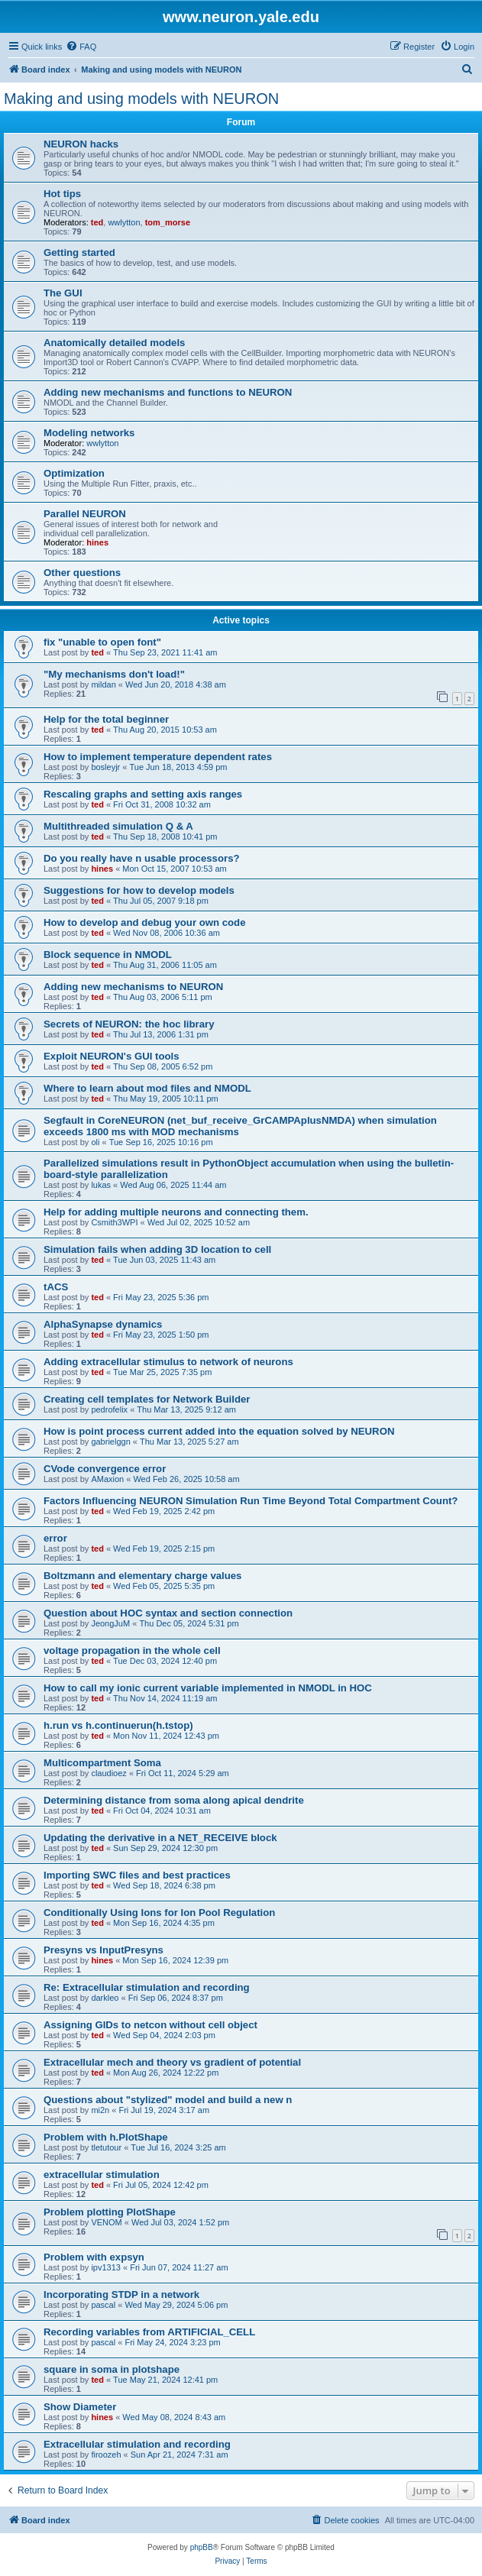  What do you see at coordinates (104, 1997) in the screenshot?
I see `darkleo` at bounding box center [104, 1997].